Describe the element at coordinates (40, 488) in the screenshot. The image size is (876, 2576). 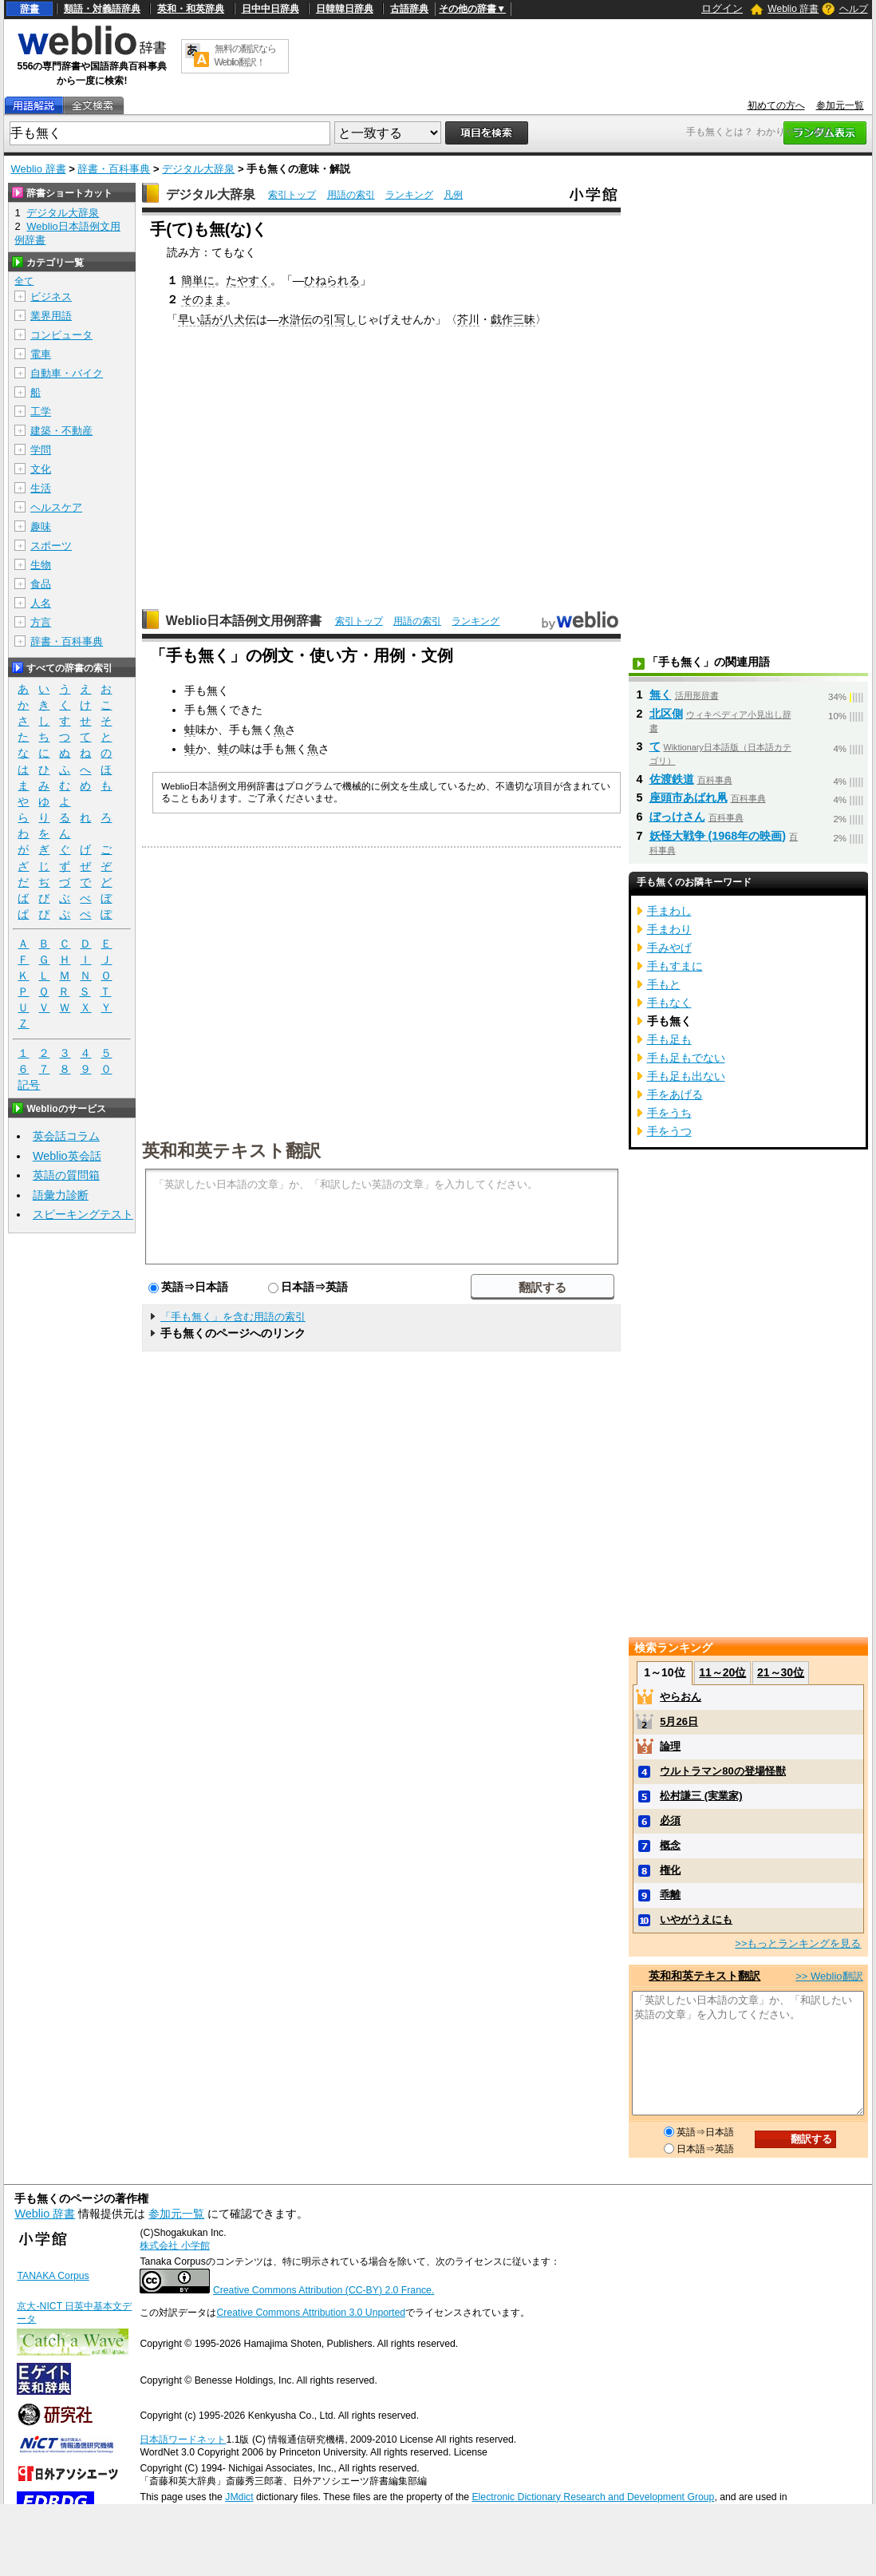
I see `生活` at that location.